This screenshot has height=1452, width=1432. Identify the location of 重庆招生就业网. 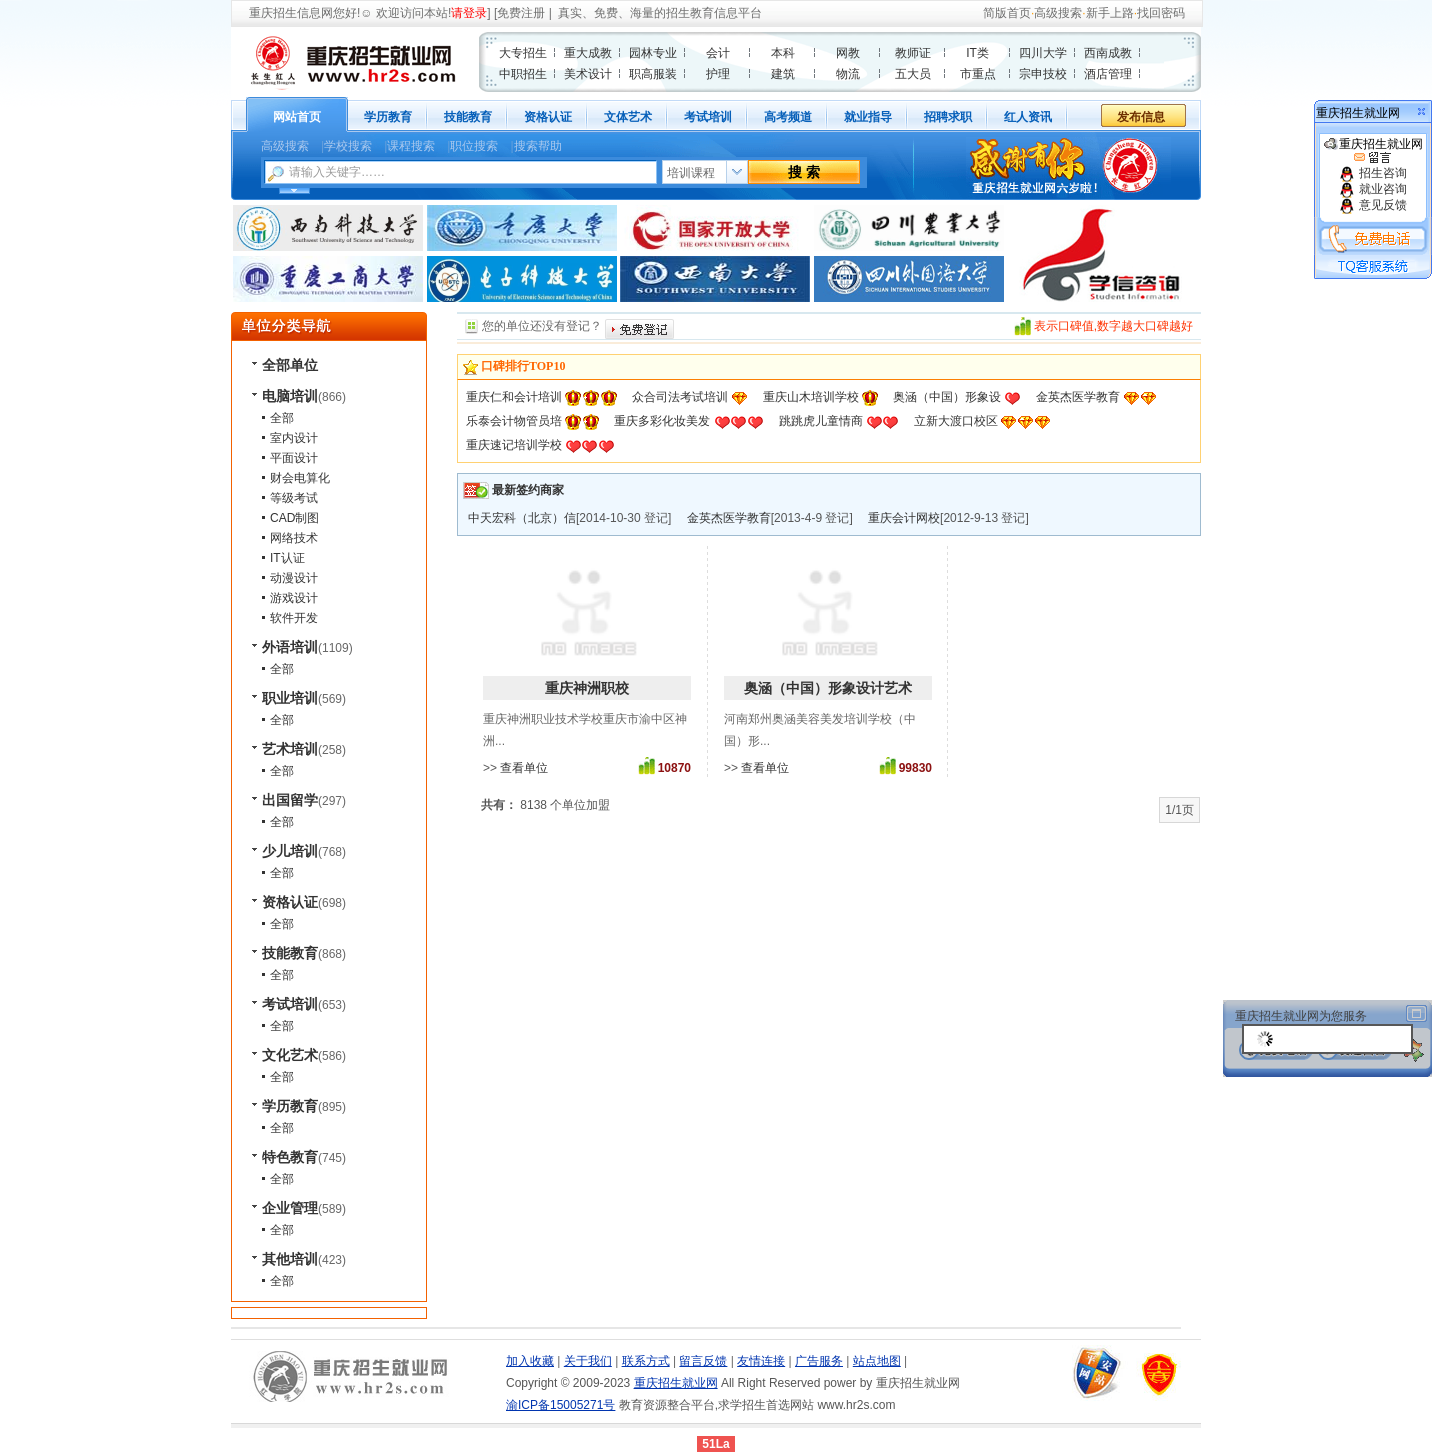
(1373, 151).